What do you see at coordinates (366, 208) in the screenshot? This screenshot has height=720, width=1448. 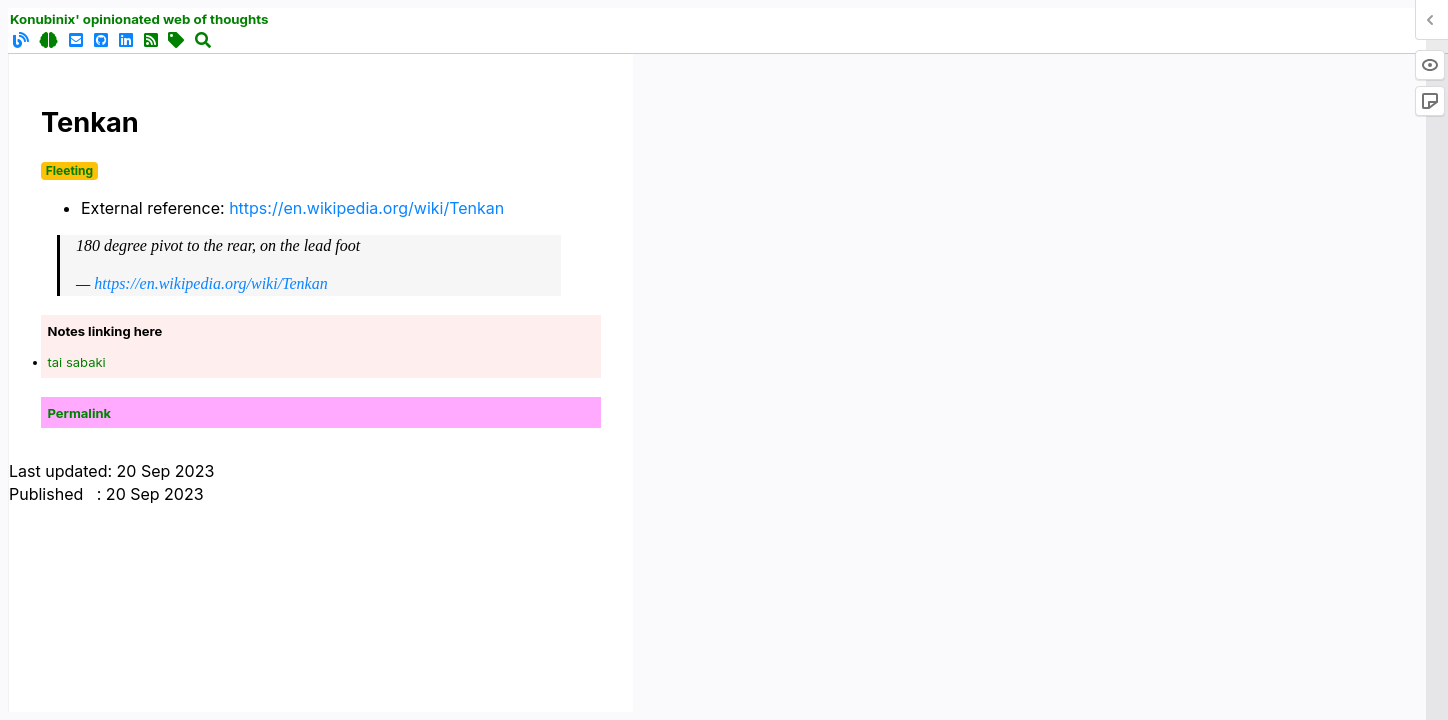 I see `https://en.wikipedia.org/wiki/Tenkan` at bounding box center [366, 208].